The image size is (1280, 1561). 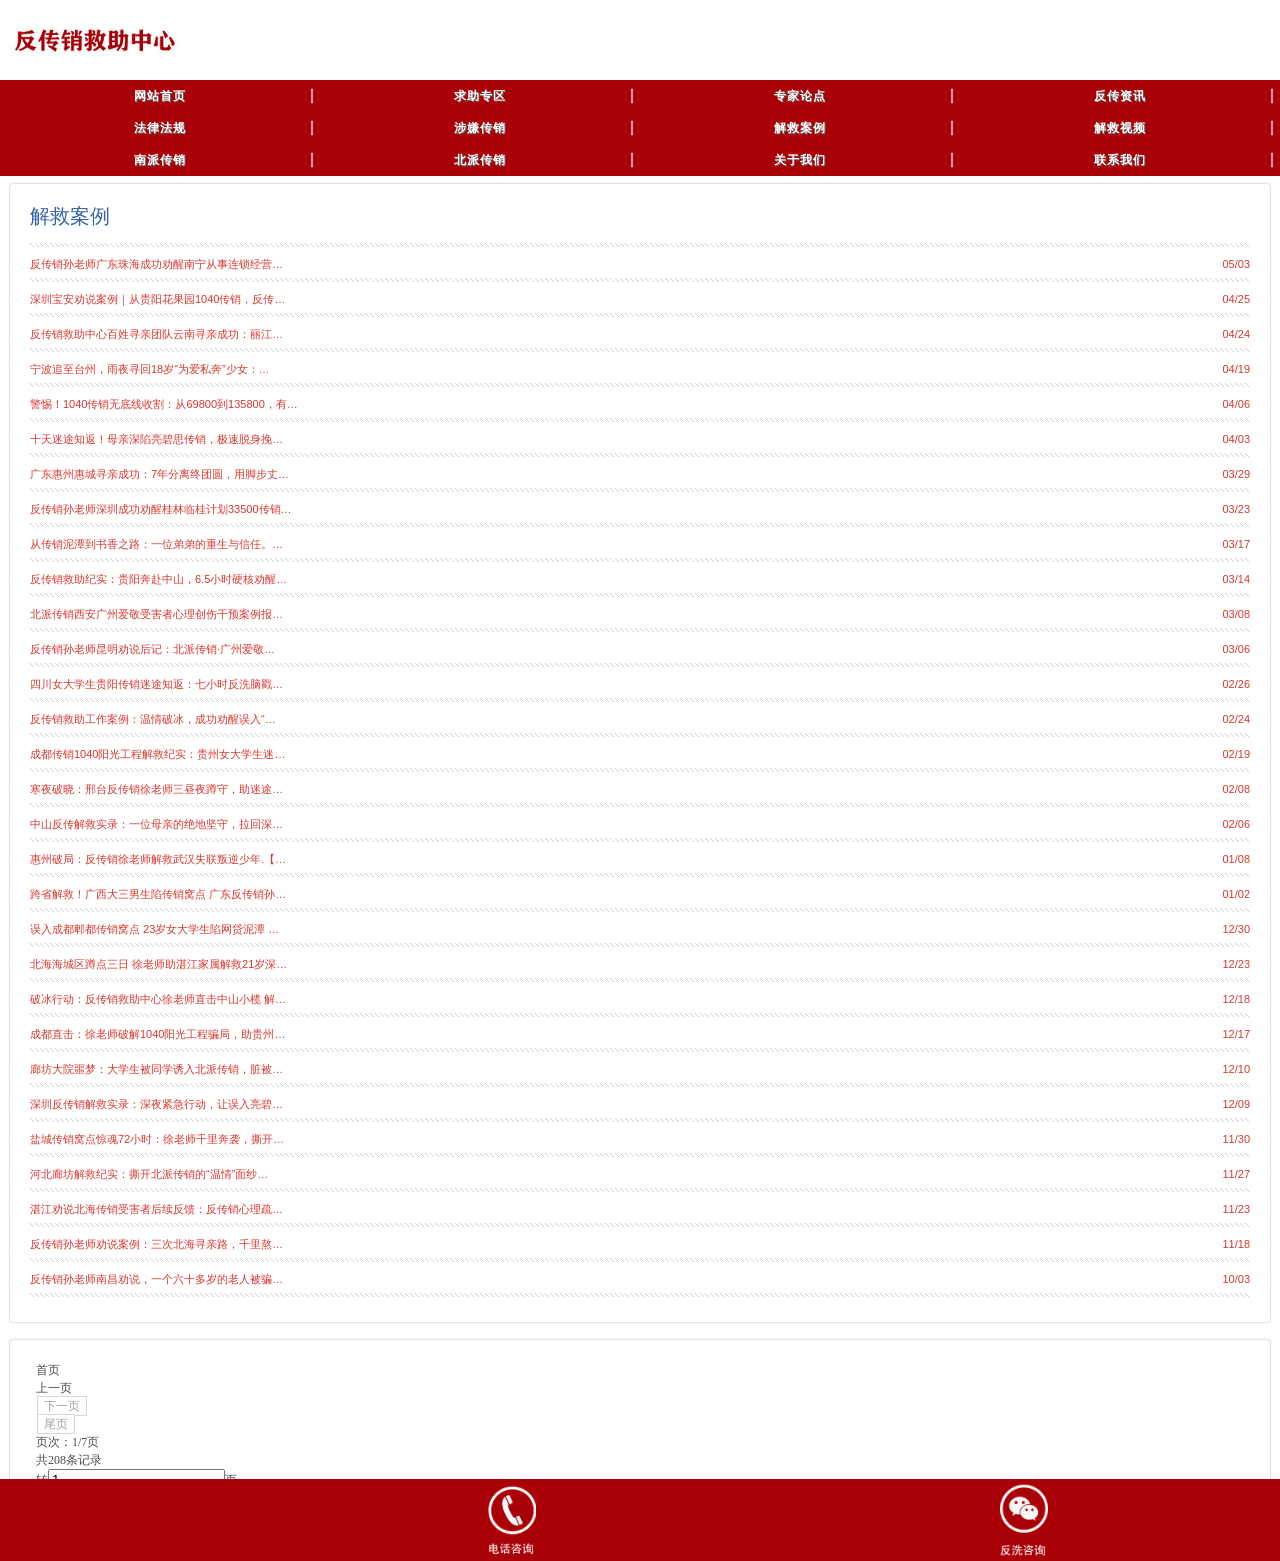 What do you see at coordinates (156, 544) in the screenshot?
I see `从传销泥潭到书香之路：一位弟弟的重生与信任。…` at bounding box center [156, 544].